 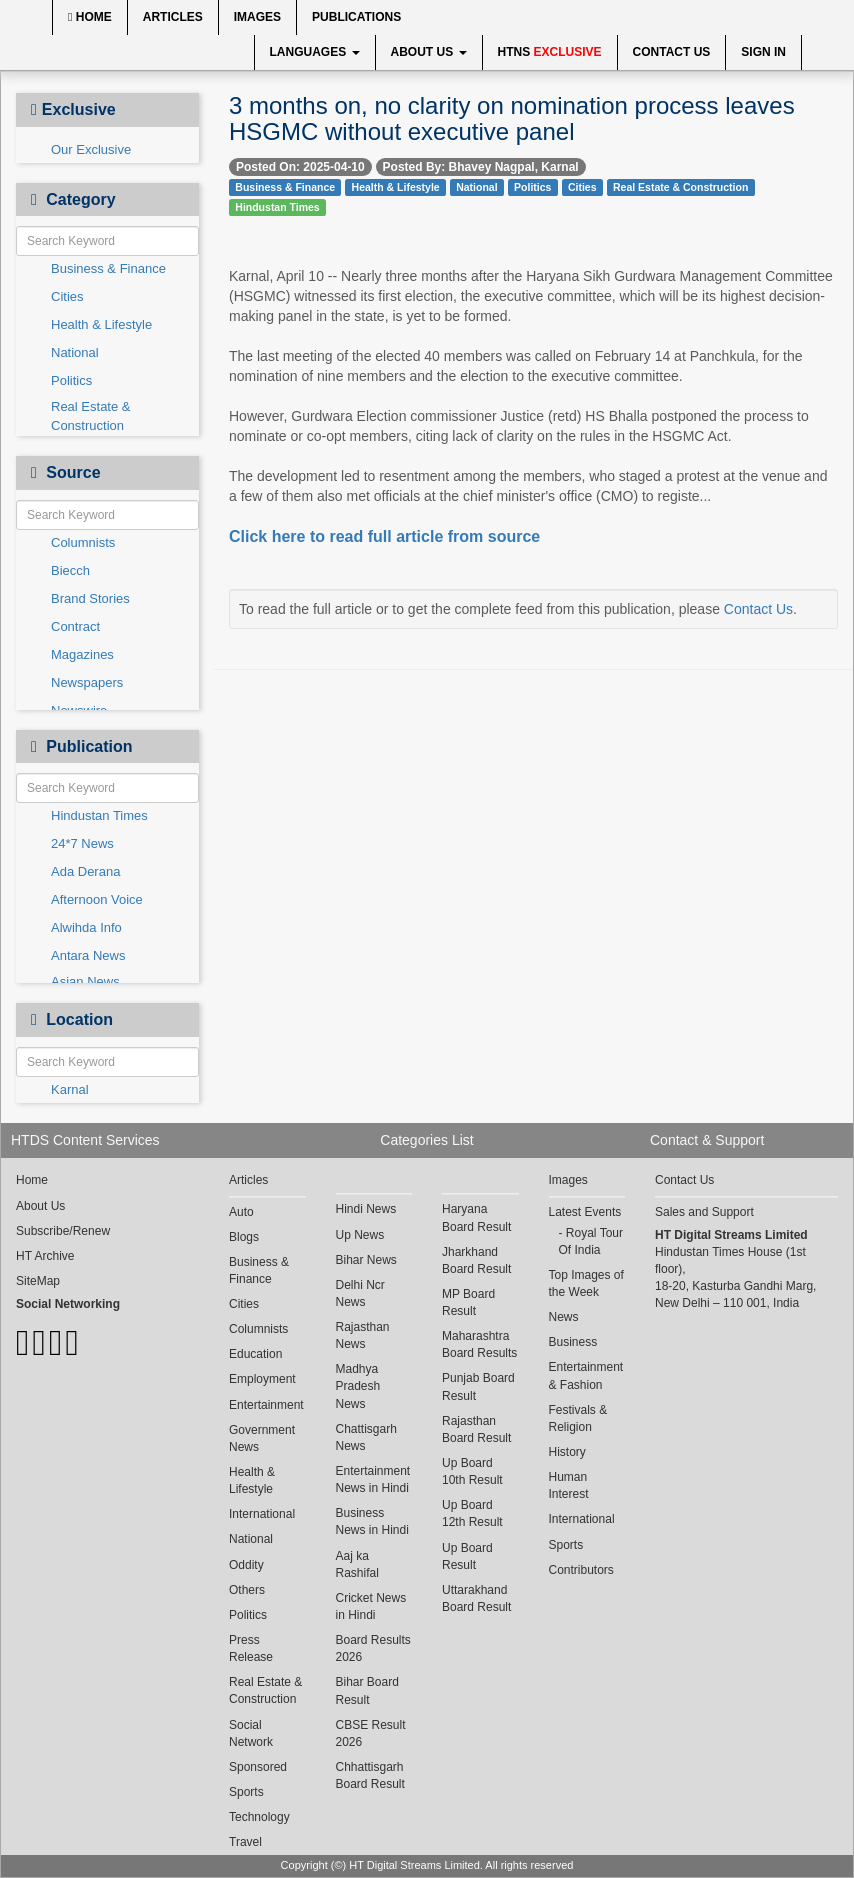 What do you see at coordinates (83, 542) in the screenshot?
I see `Columnists` at bounding box center [83, 542].